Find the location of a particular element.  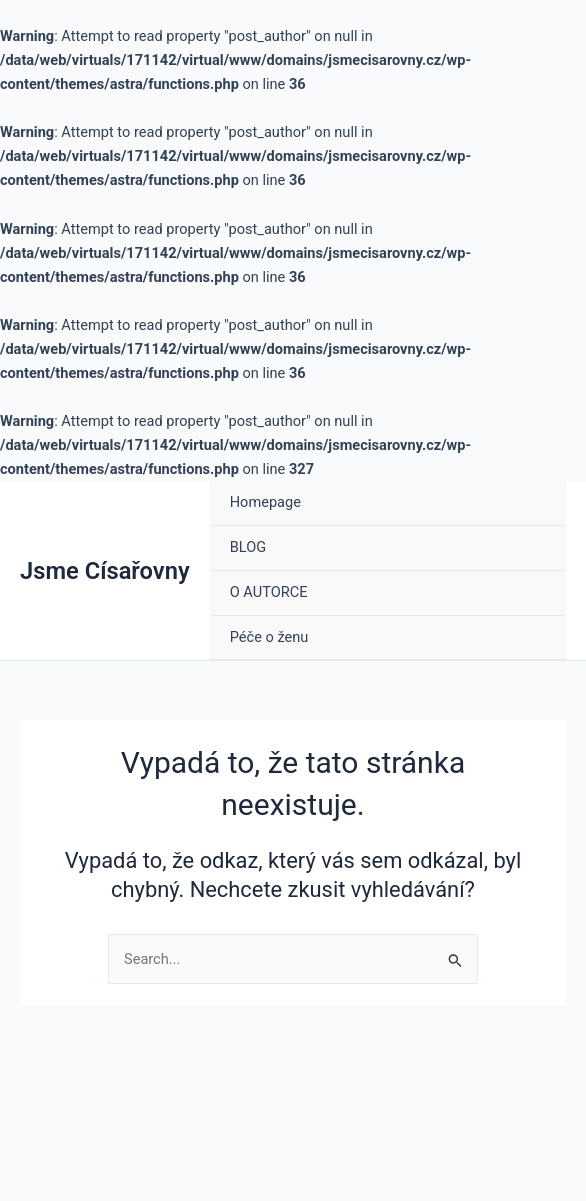

Jsme Císařovny is located at coordinates (105, 571).